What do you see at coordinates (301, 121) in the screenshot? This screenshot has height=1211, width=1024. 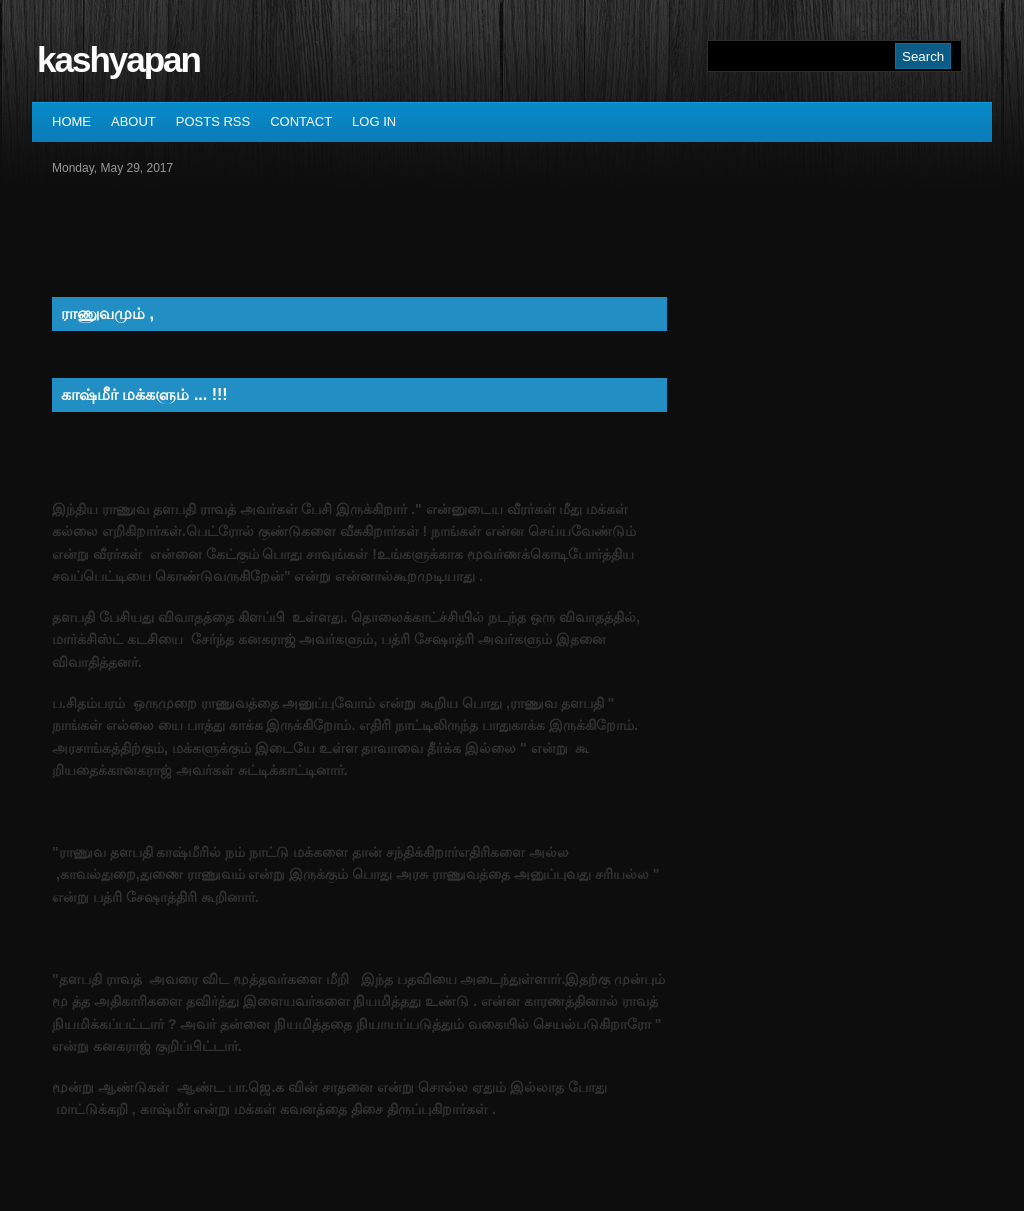 I see `Contact` at bounding box center [301, 121].